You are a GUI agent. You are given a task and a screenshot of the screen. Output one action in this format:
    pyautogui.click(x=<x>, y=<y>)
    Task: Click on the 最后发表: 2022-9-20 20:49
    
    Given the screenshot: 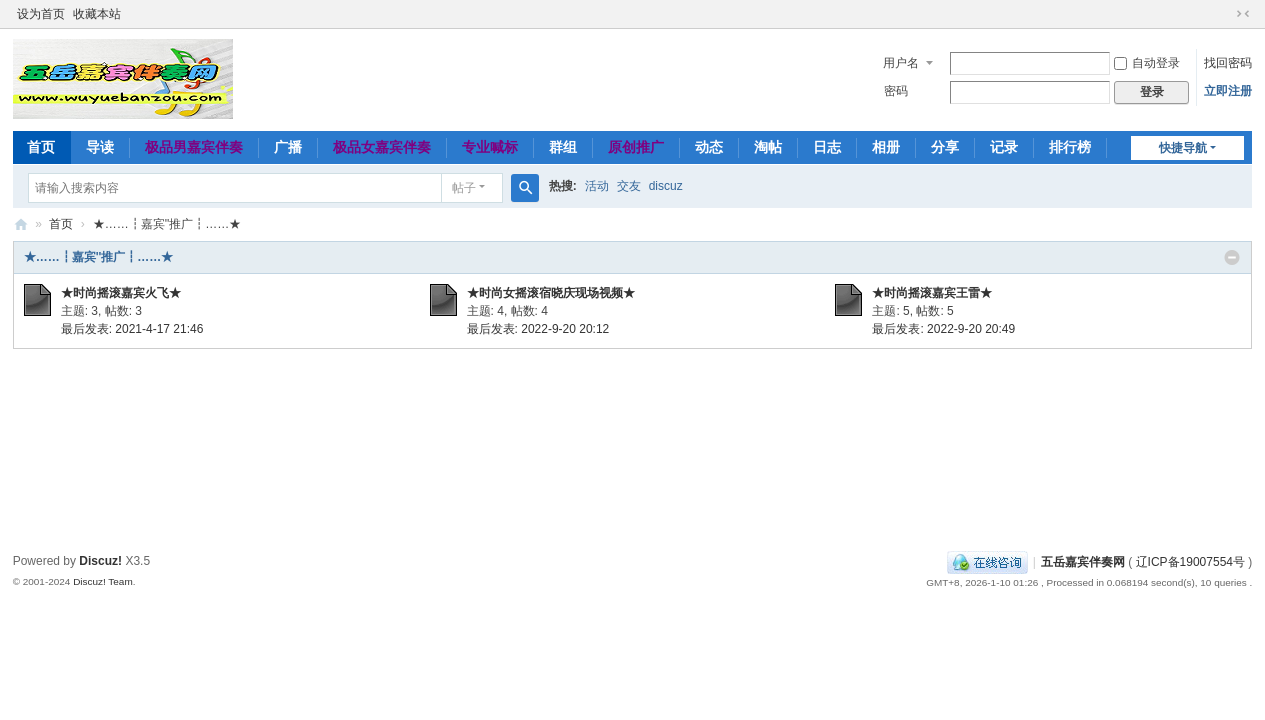 What is the action you would take?
    pyautogui.click(x=943, y=329)
    